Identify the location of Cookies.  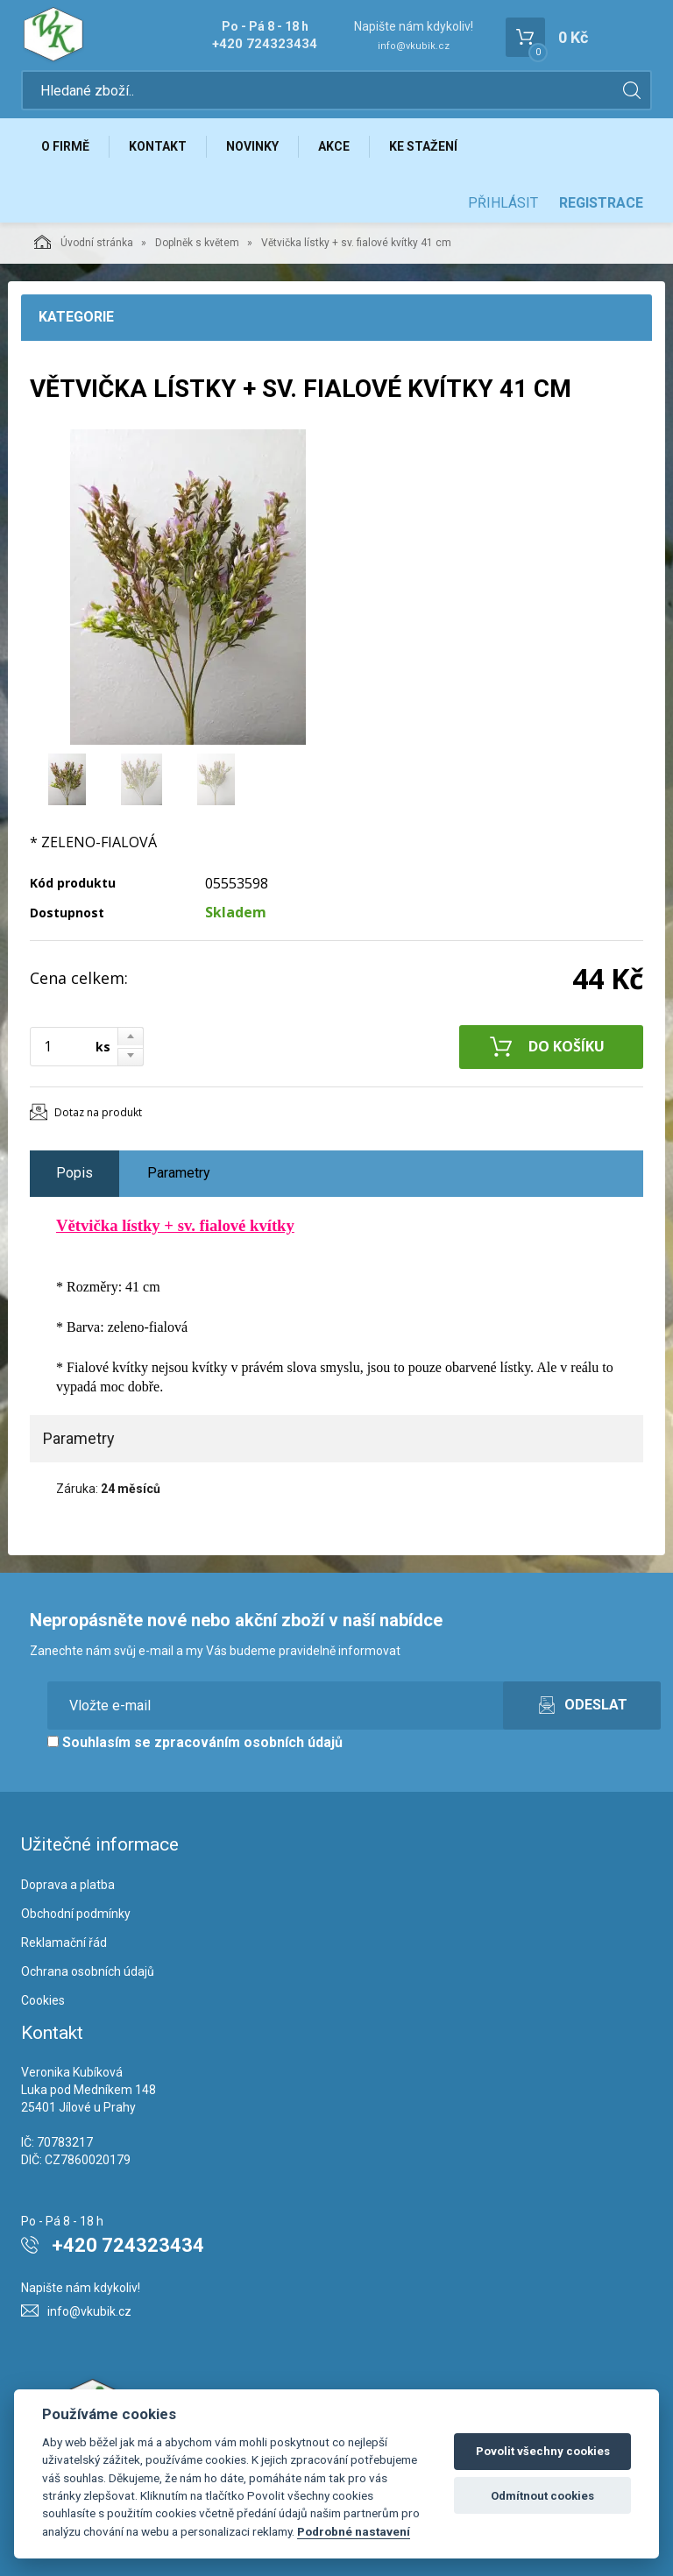
(43, 2000).